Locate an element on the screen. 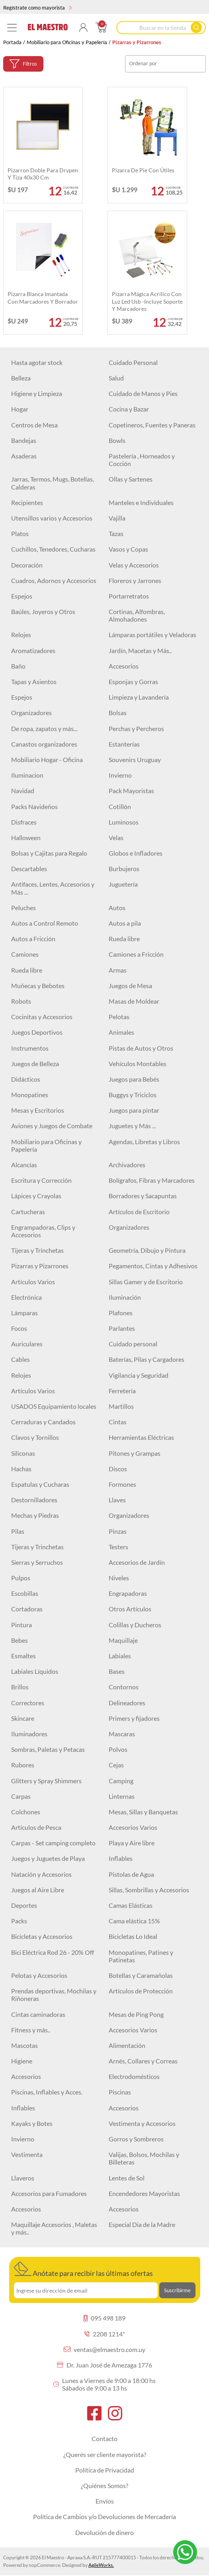  Velas is located at coordinates (116, 837).